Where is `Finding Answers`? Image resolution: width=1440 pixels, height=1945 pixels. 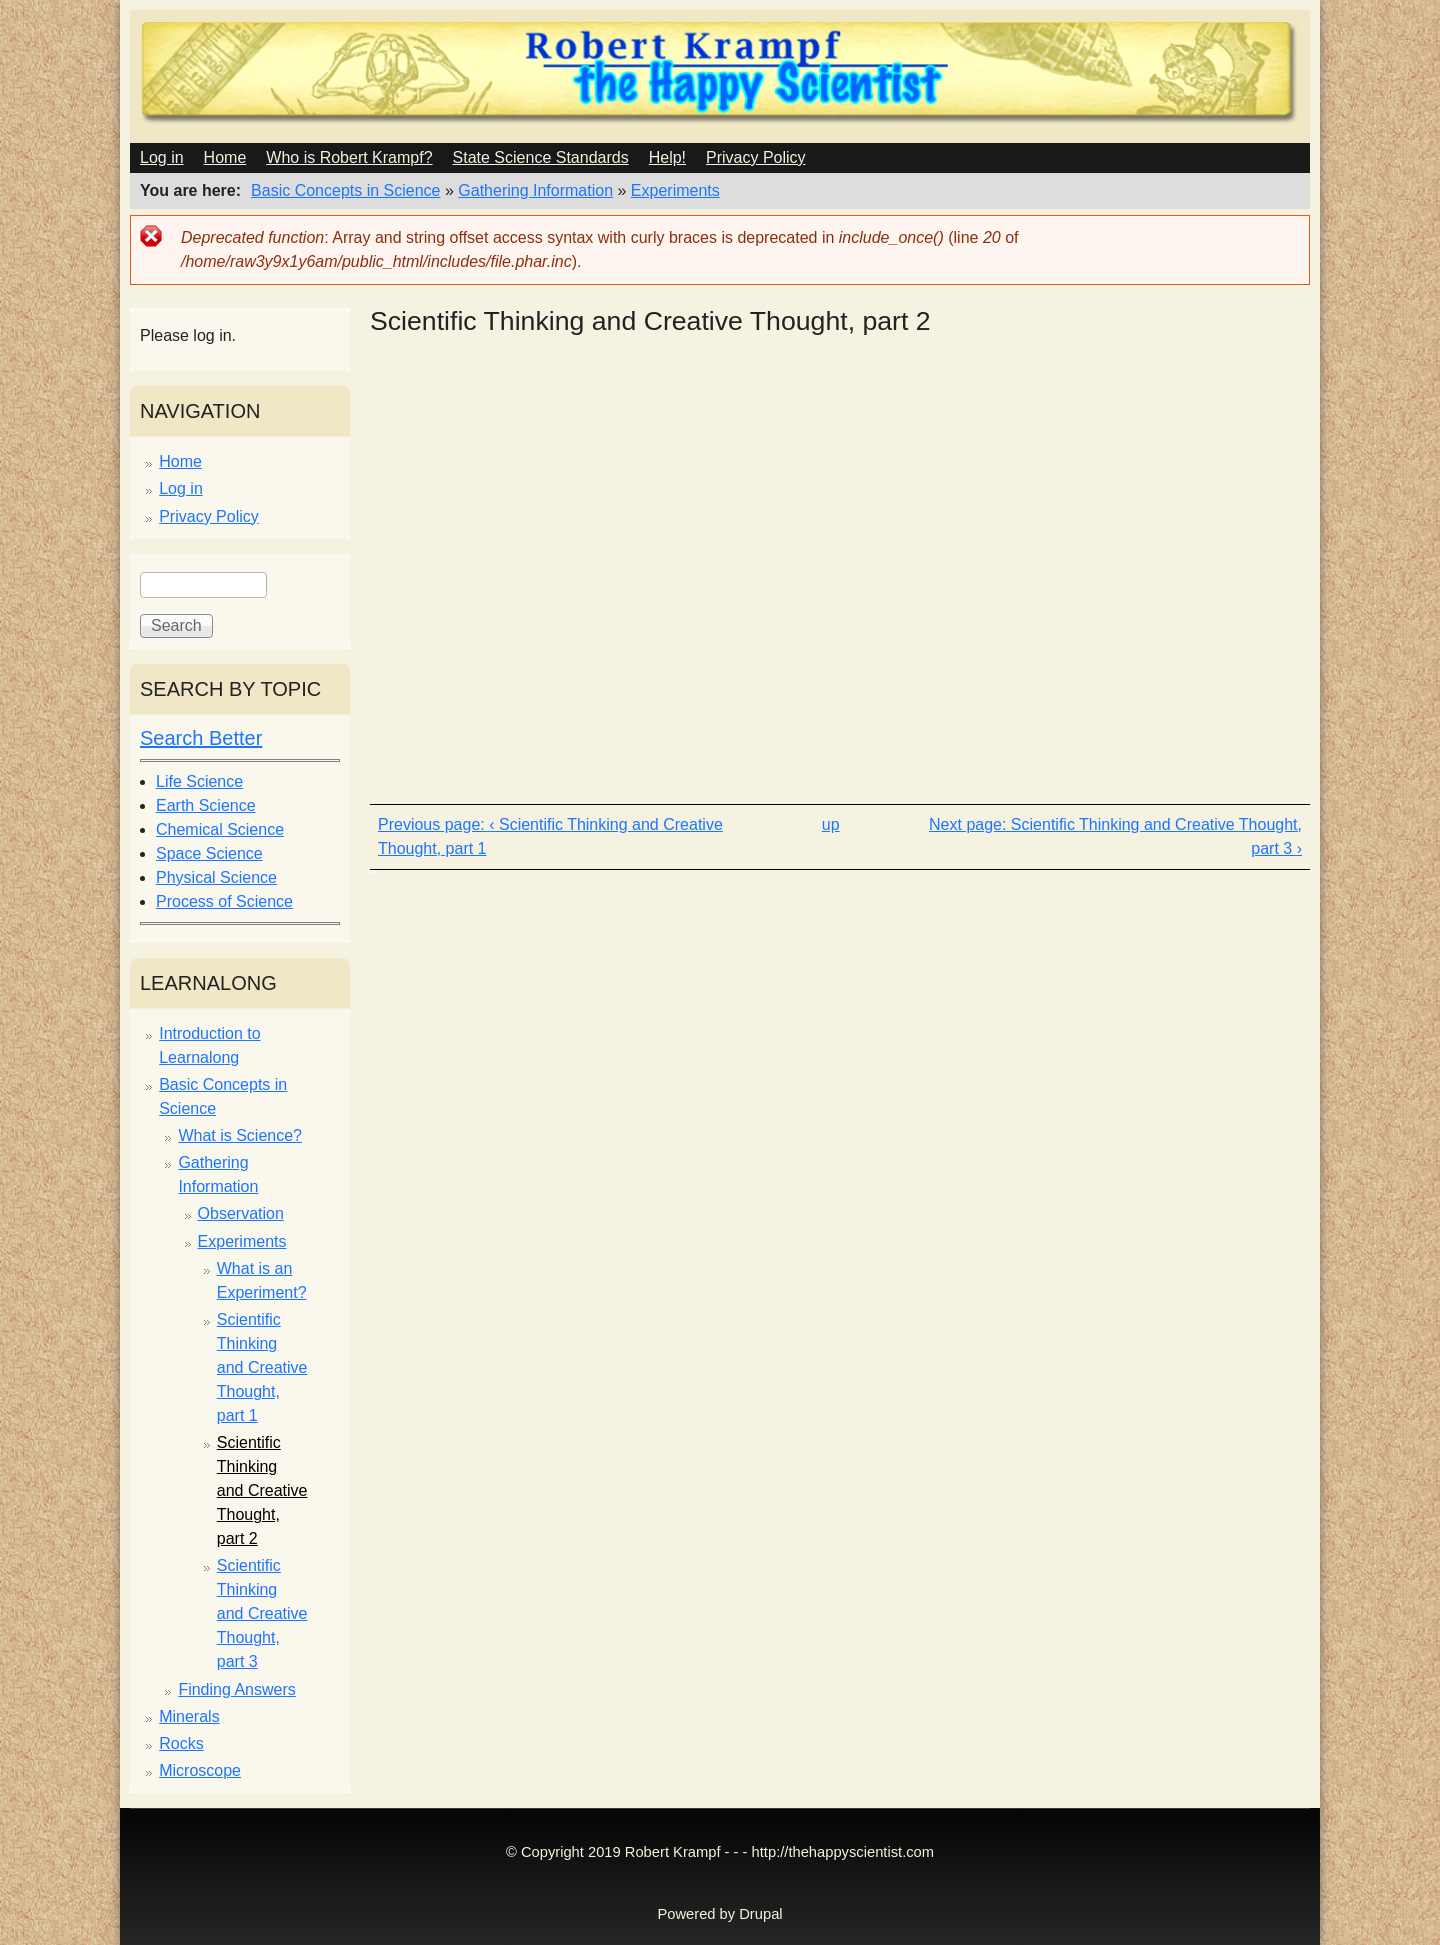
Finding Answers is located at coordinates (236, 1689).